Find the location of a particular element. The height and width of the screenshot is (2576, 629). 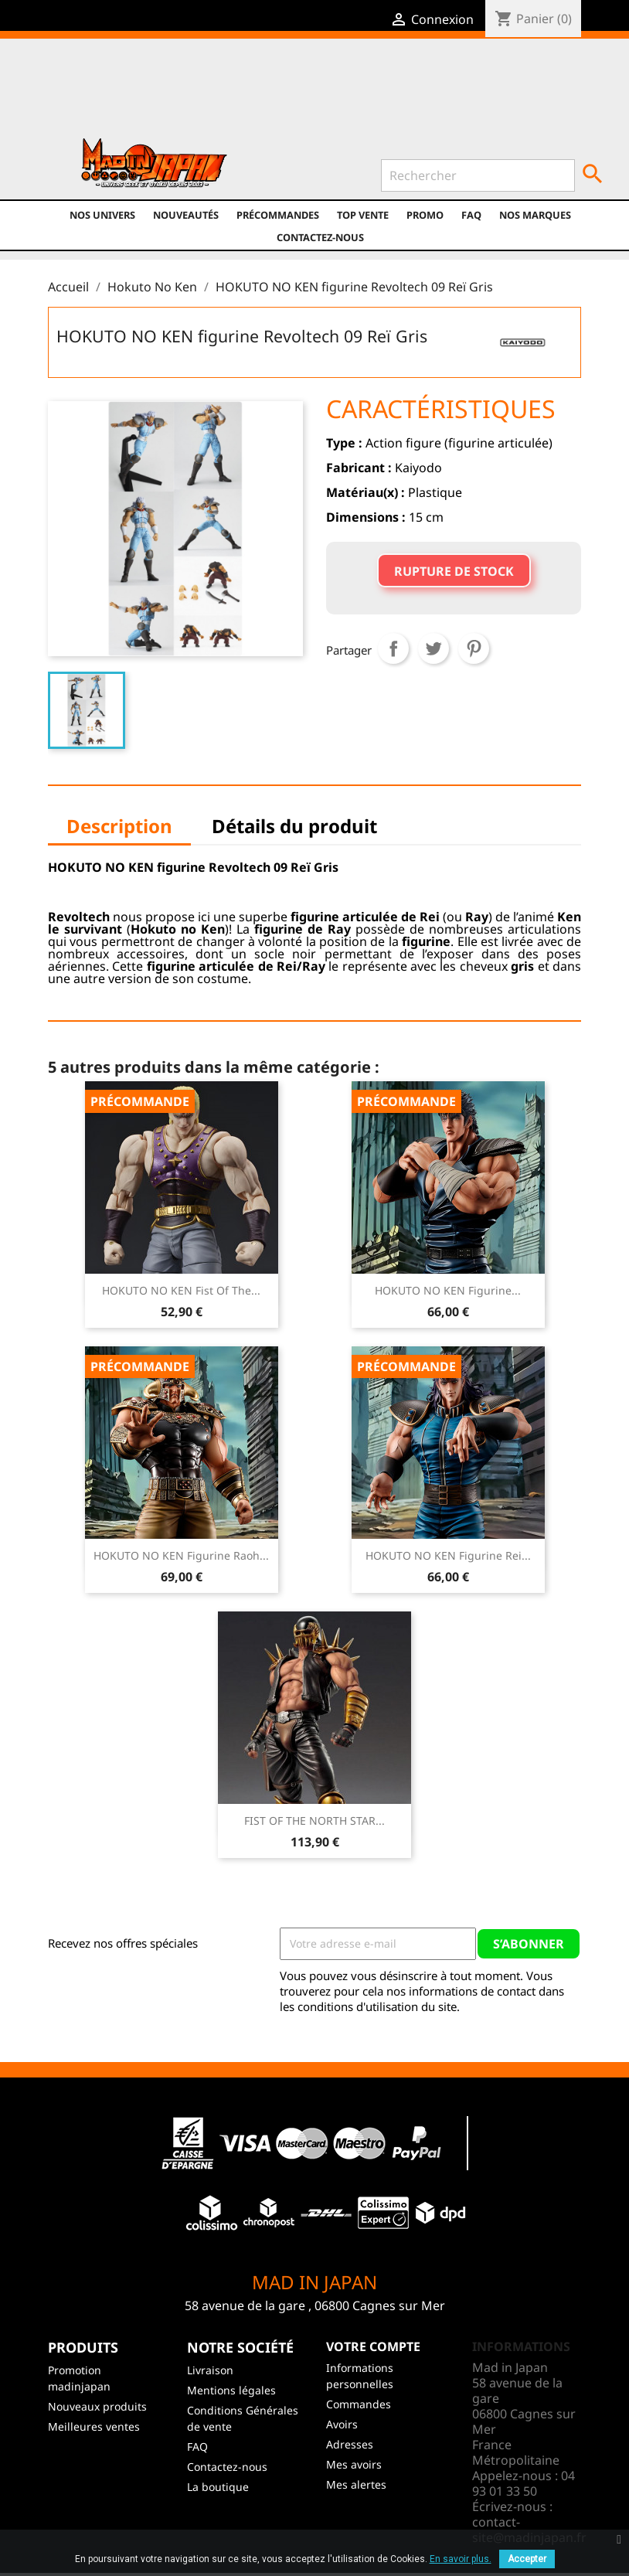

Adresses is located at coordinates (349, 2444).